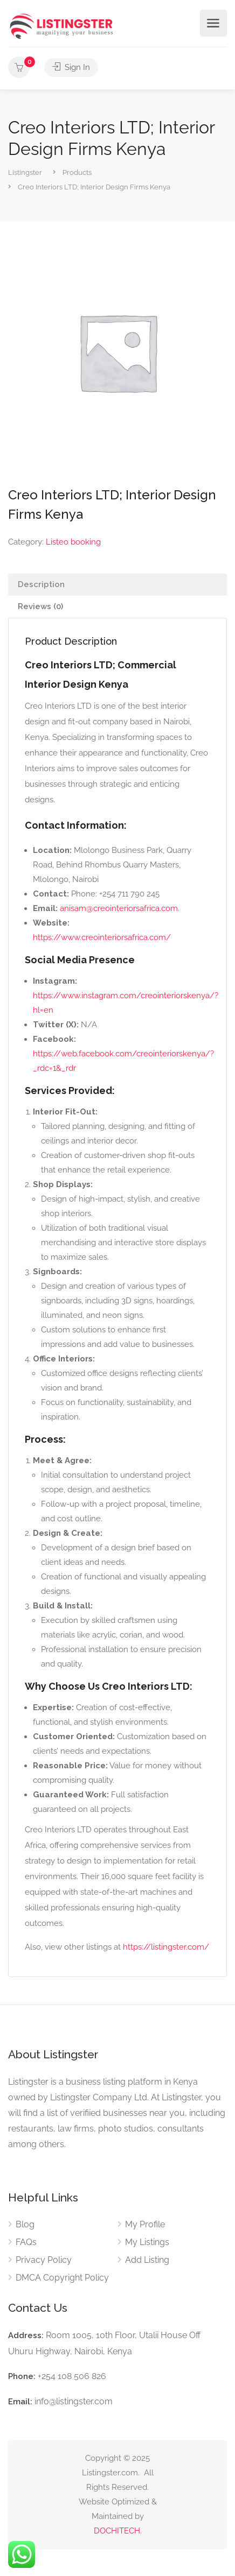 The width and height of the screenshot is (235, 2576). Describe the element at coordinates (71, 67) in the screenshot. I see `Sign In` at that location.